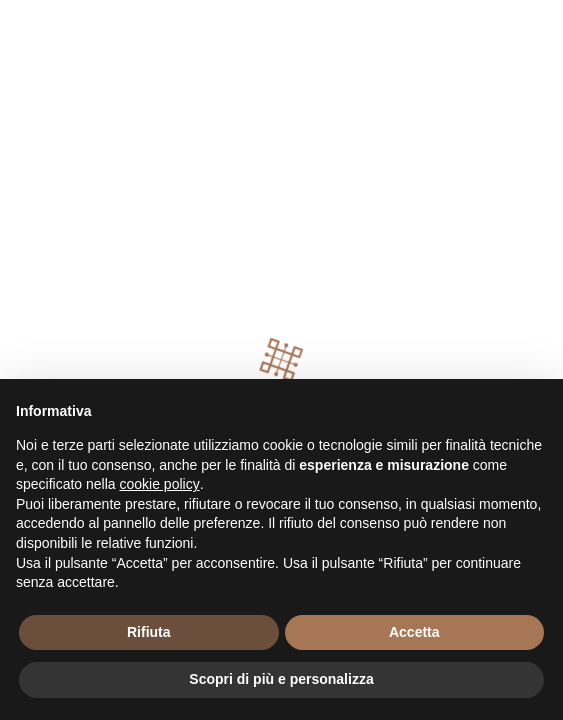  Describe the element at coordinates (149, 632) in the screenshot. I see `Rifiuta [button]` at that location.